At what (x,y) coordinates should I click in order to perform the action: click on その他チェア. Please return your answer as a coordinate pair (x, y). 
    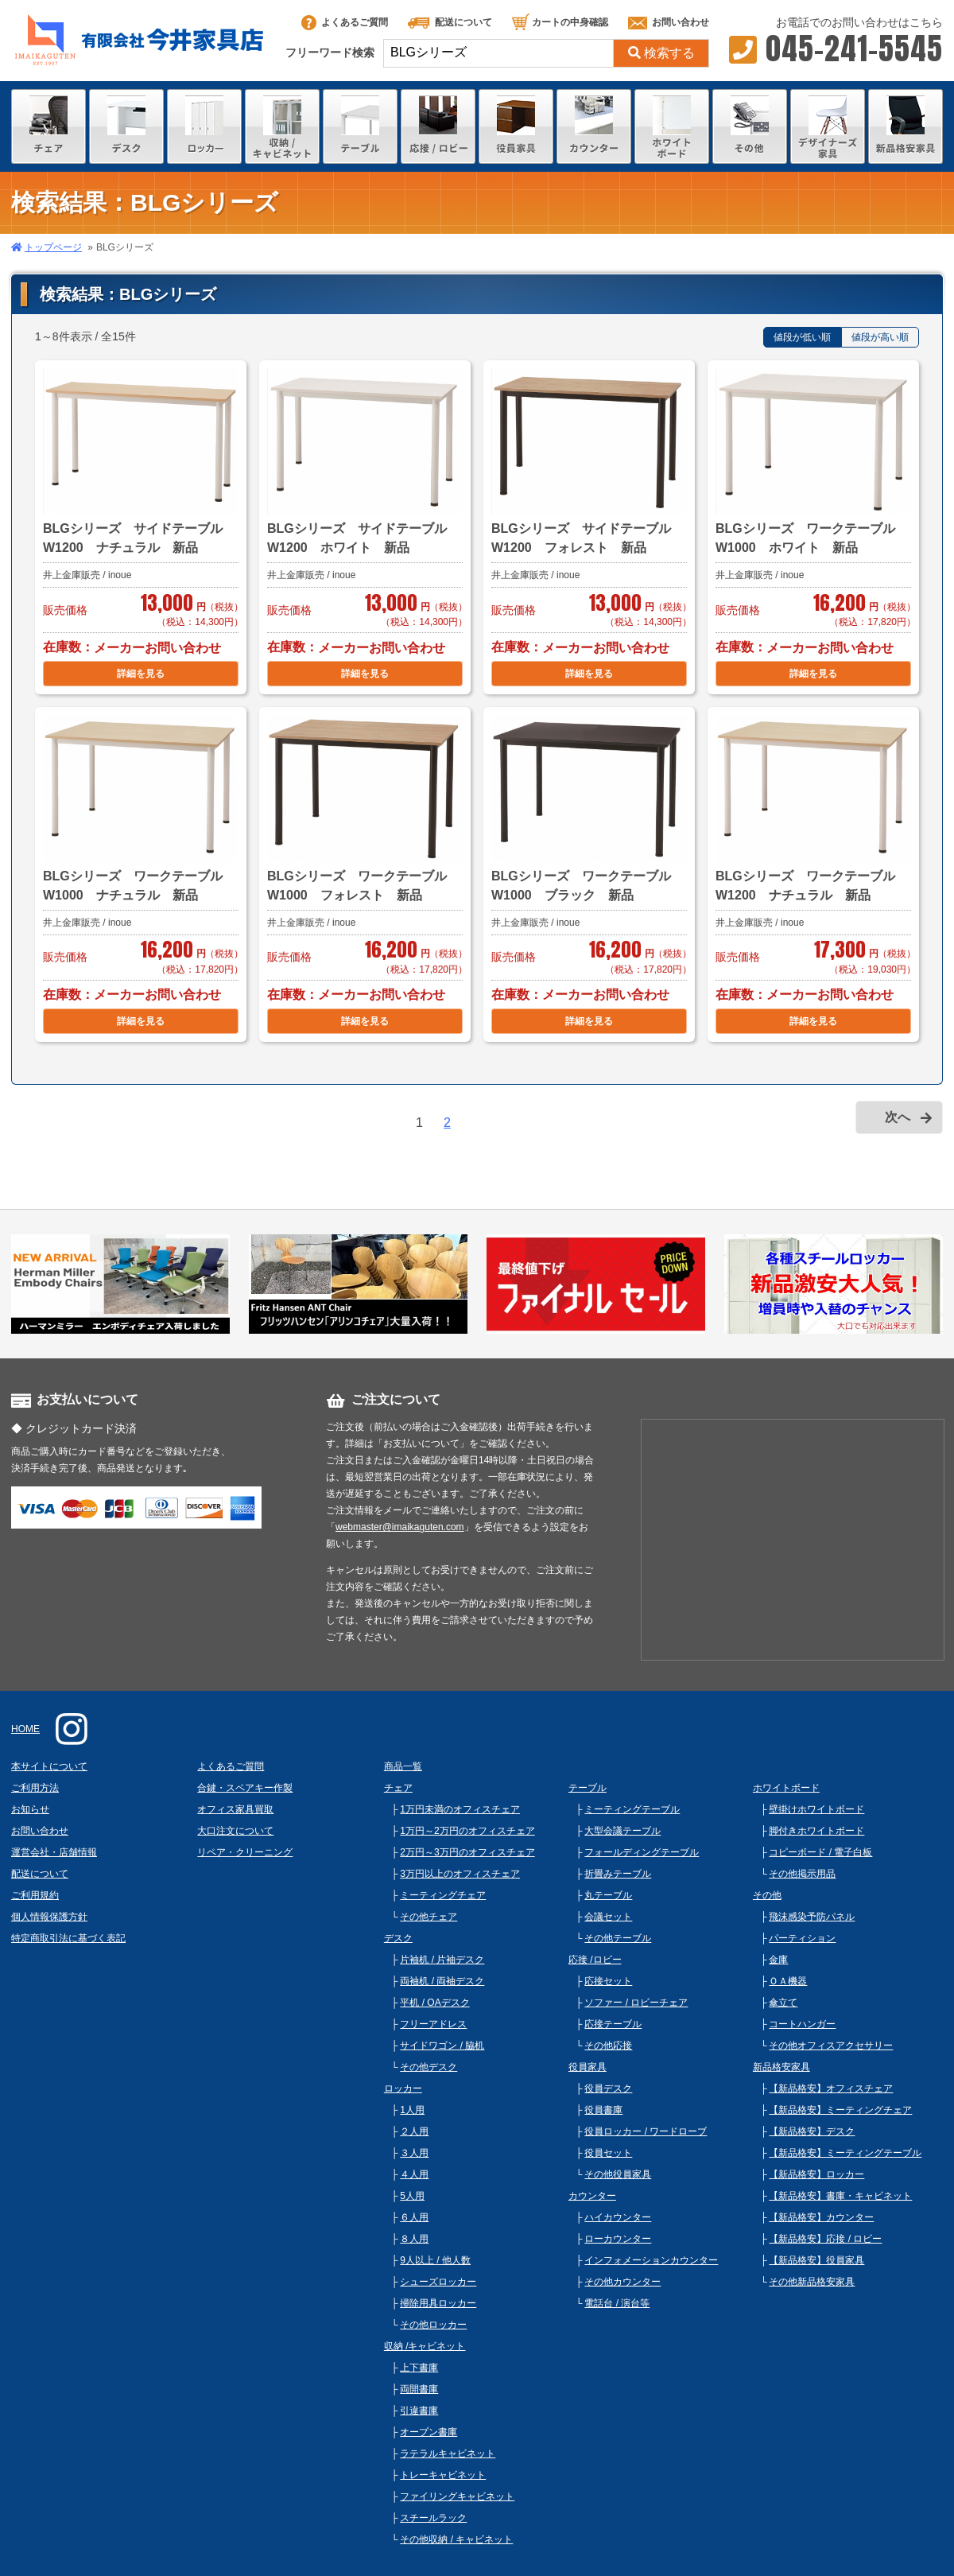
    Looking at the image, I should click on (428, 1916).